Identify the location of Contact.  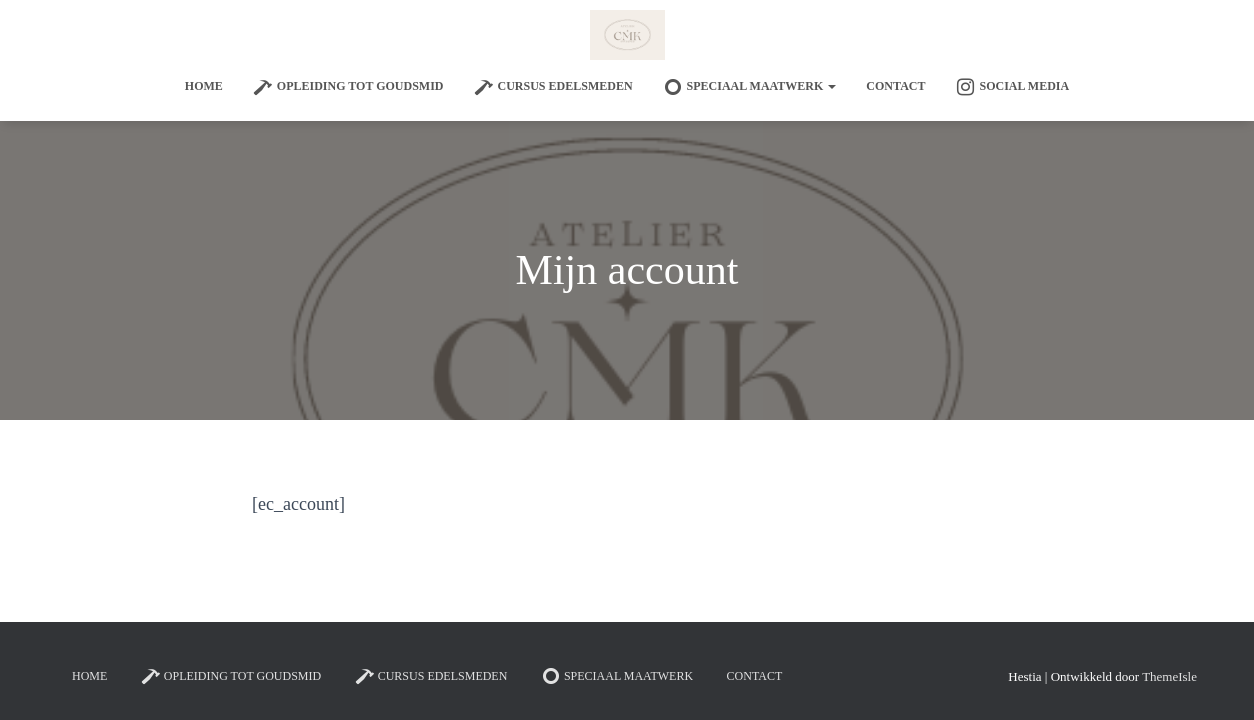
(895, 86).